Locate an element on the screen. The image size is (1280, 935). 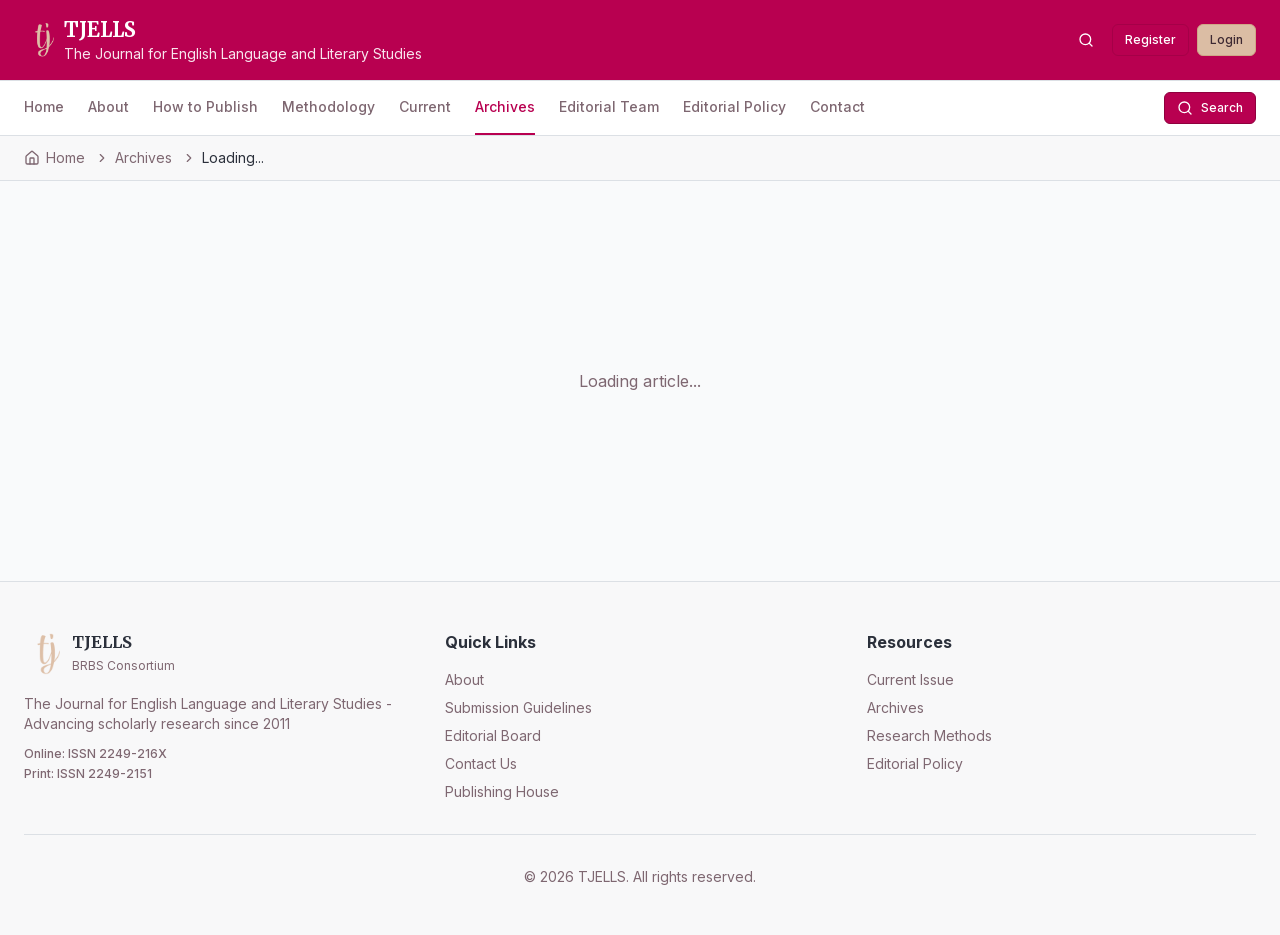
Loading... [link] is located at coordinates (233, 157).